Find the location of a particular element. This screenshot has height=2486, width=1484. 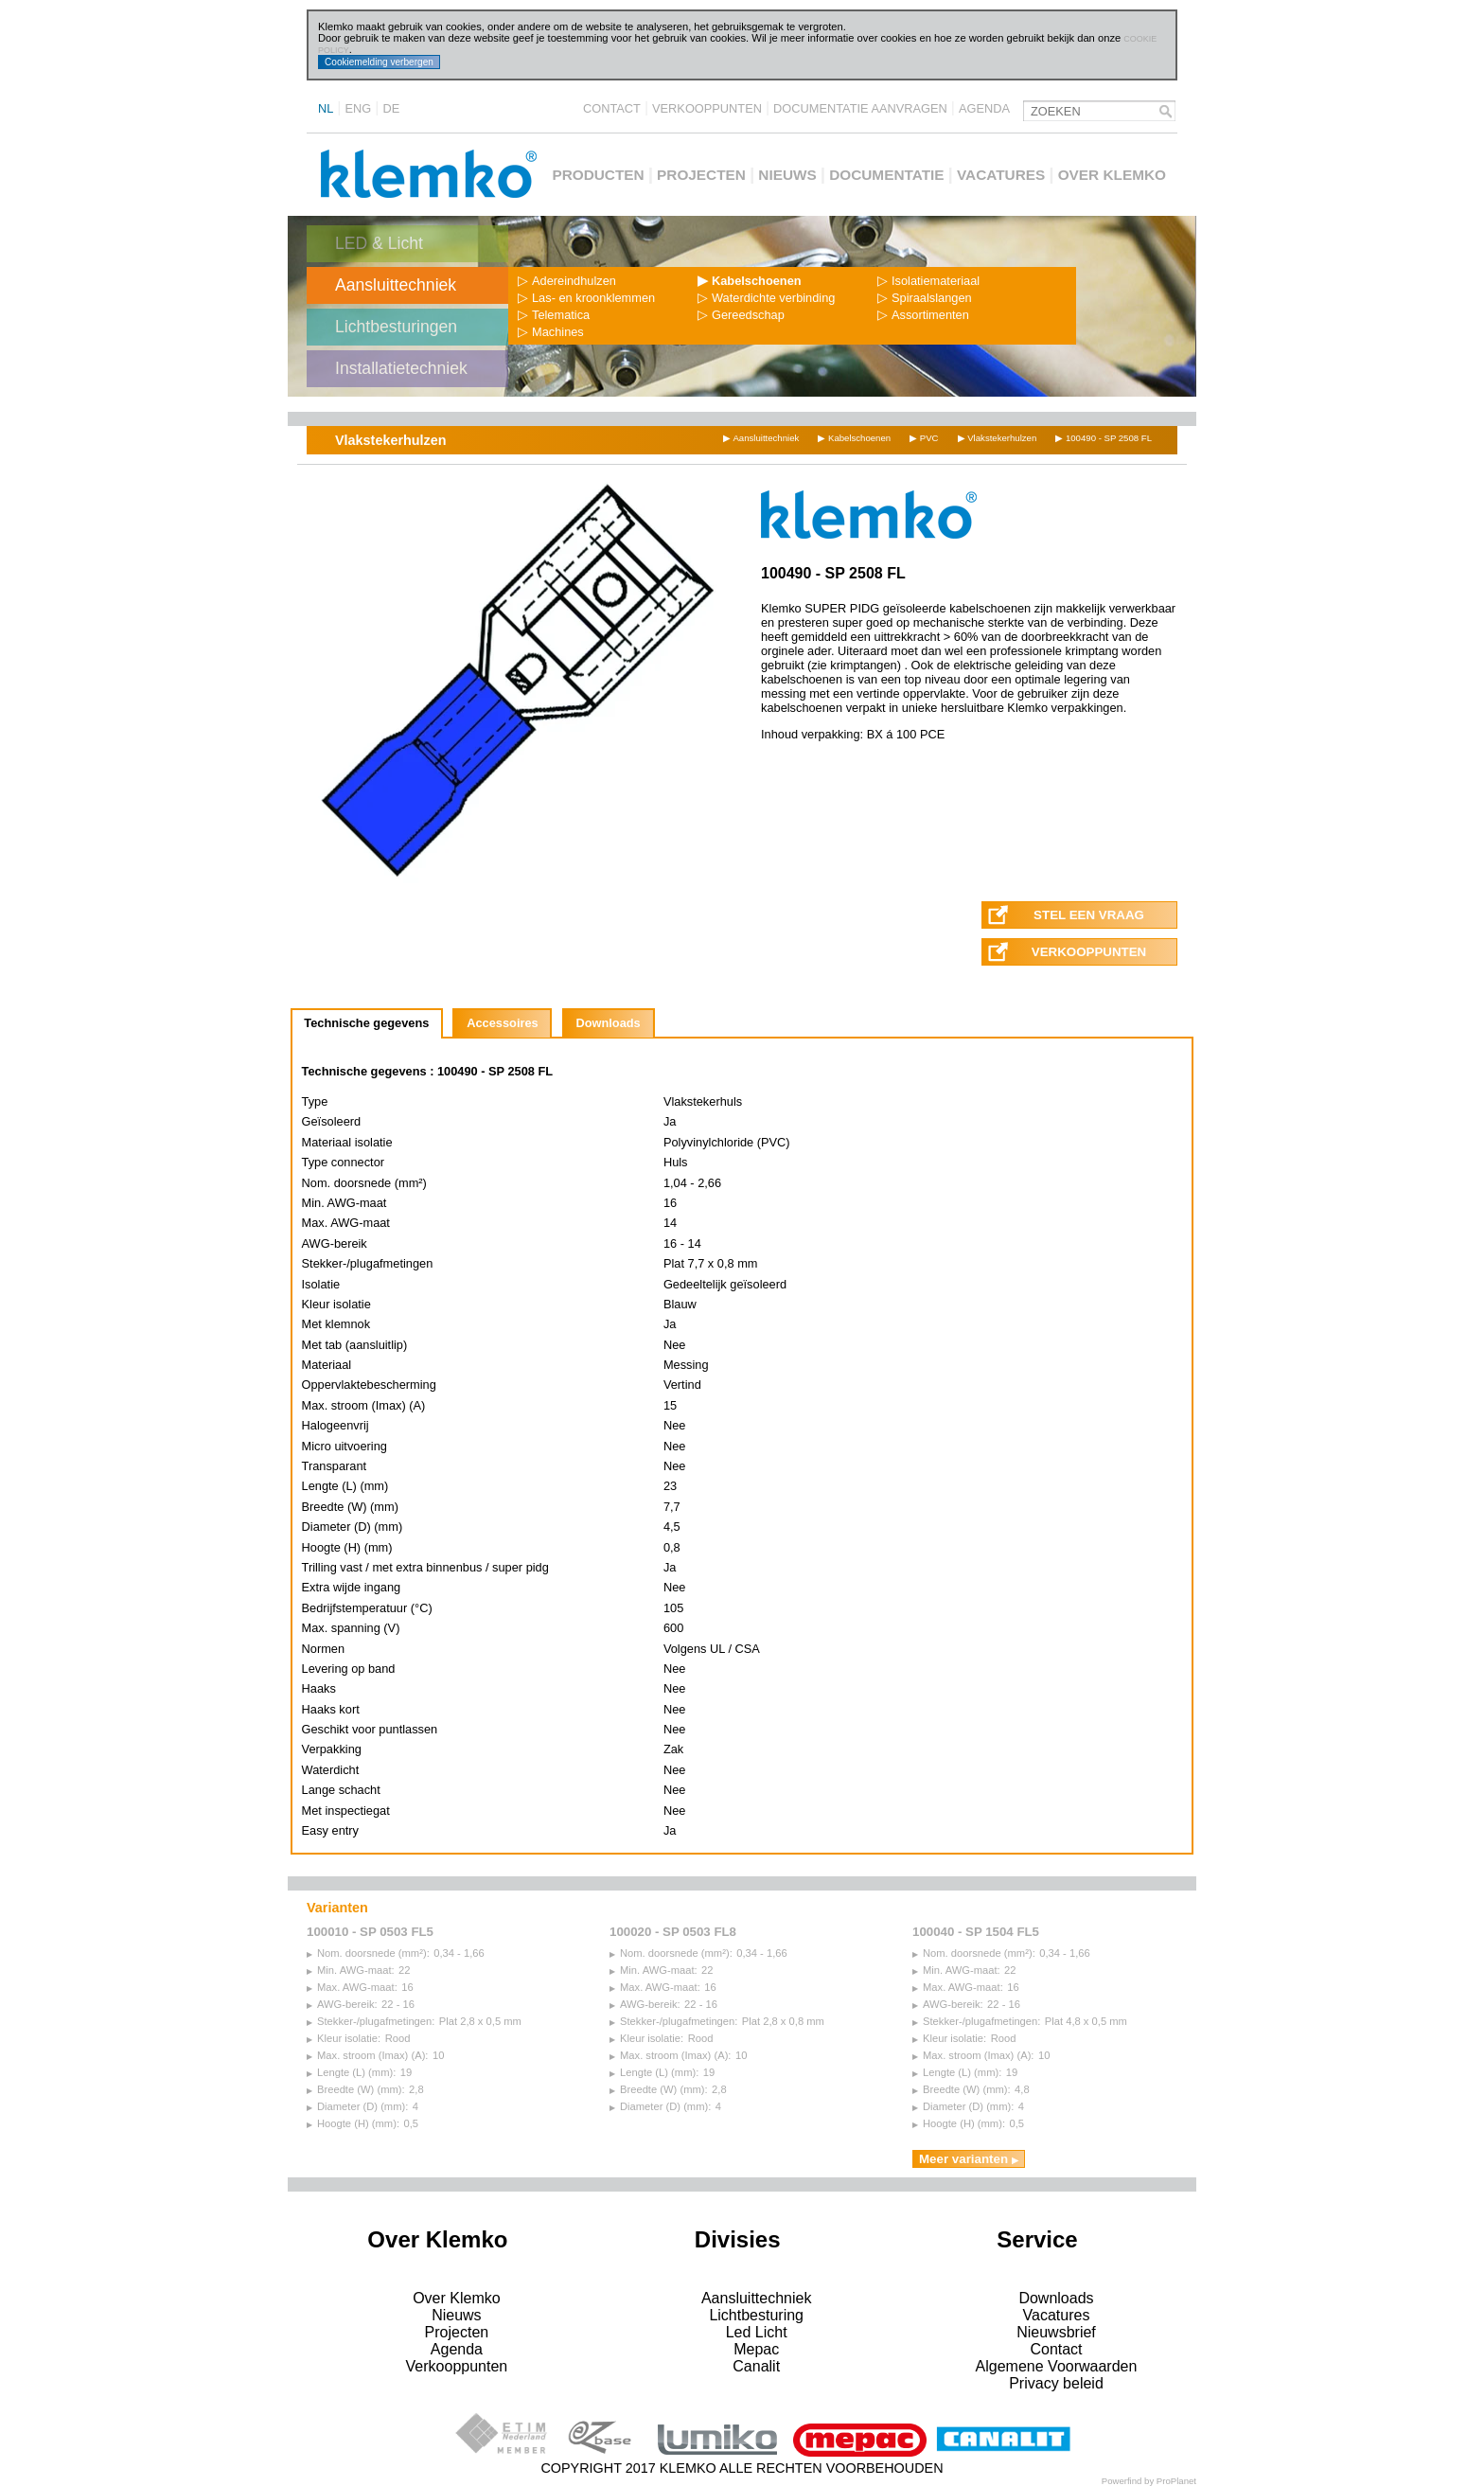

ENG is located at coordinates (358, 108).